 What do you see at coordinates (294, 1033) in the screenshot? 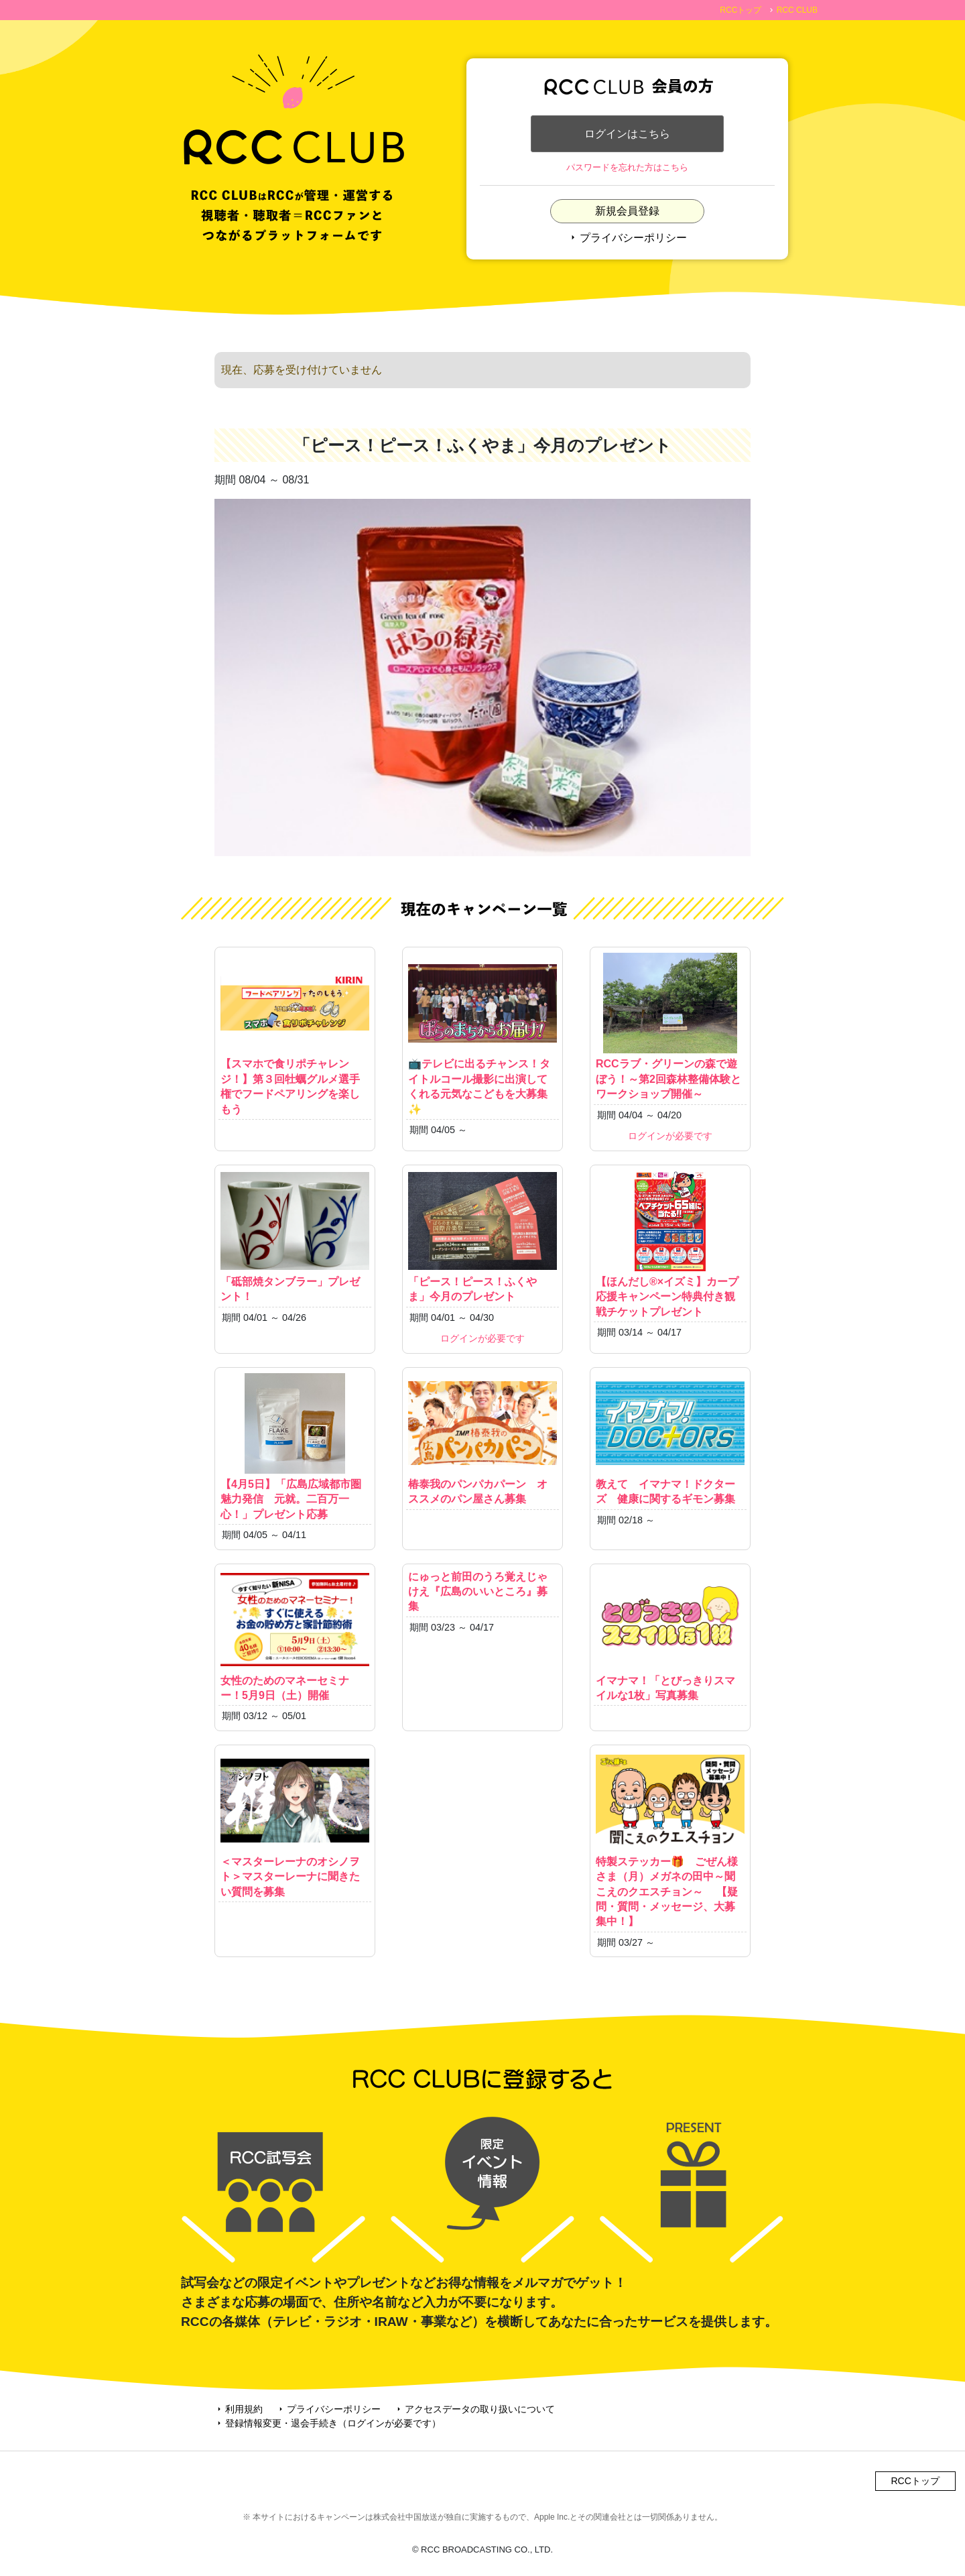
I see `【スマホで食リポチャレンジ！】第３回牡蠣グルメ選手権でフードペアリングを楽しもう` at bounding box center [294, 1033].